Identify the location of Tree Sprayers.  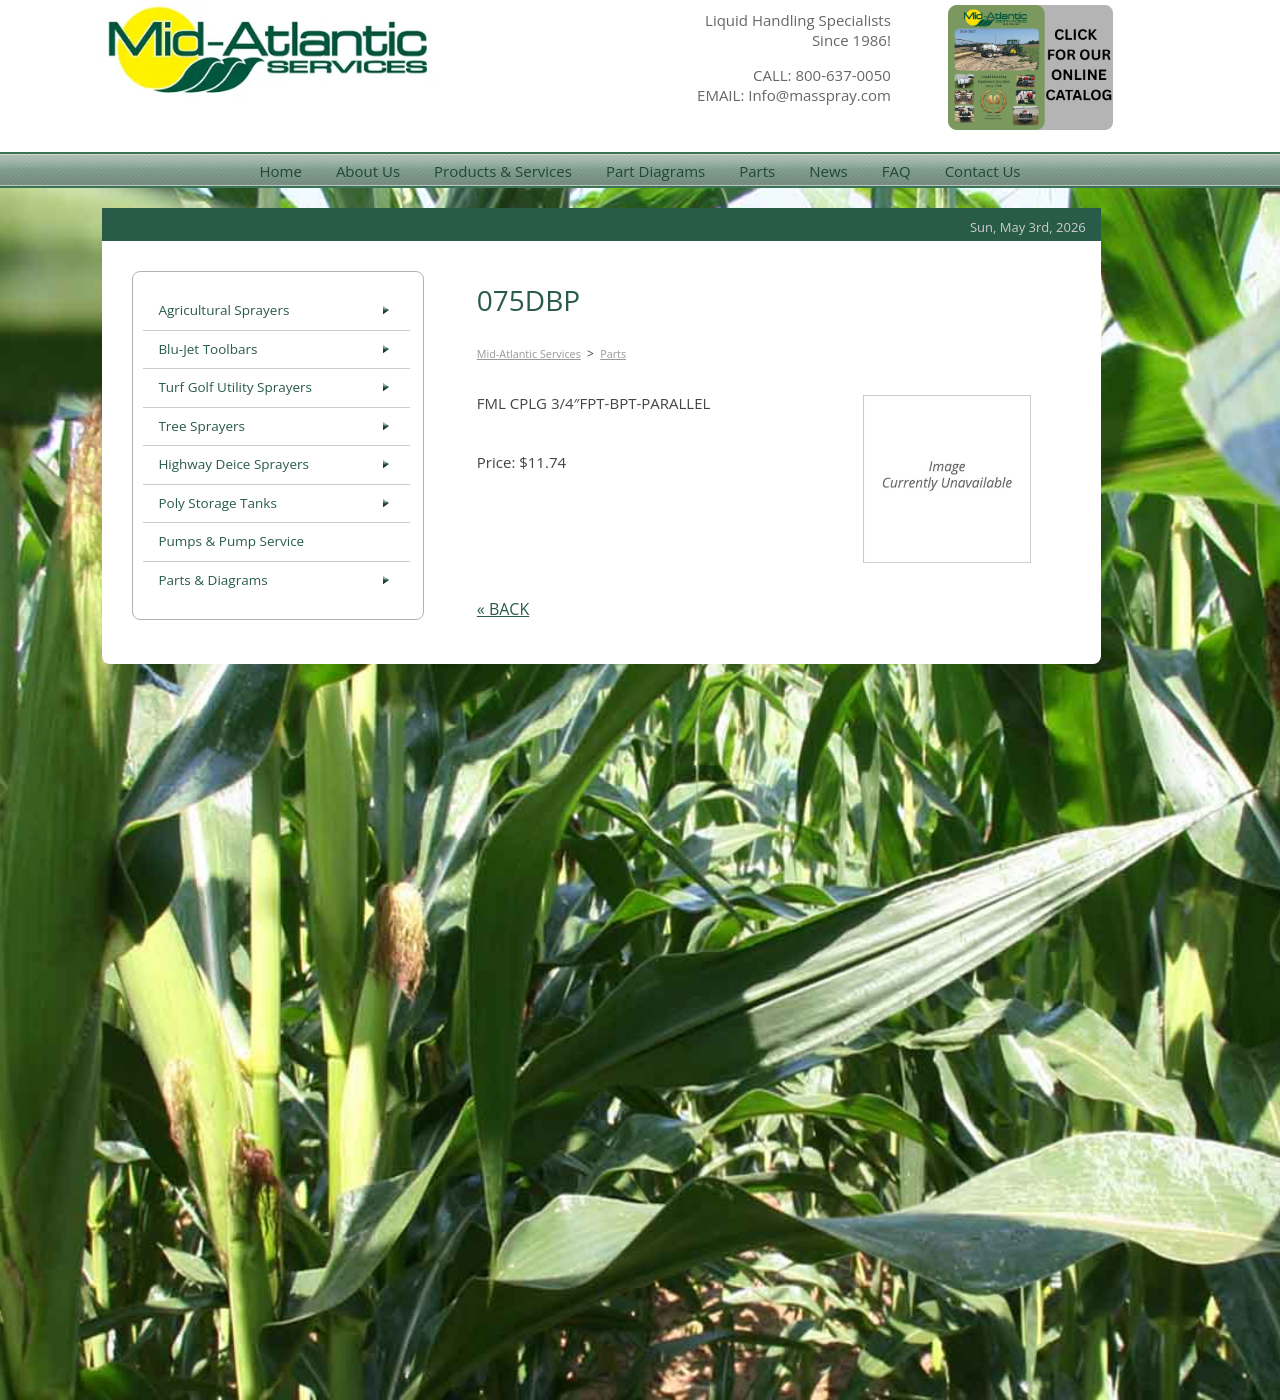
(201, 426).